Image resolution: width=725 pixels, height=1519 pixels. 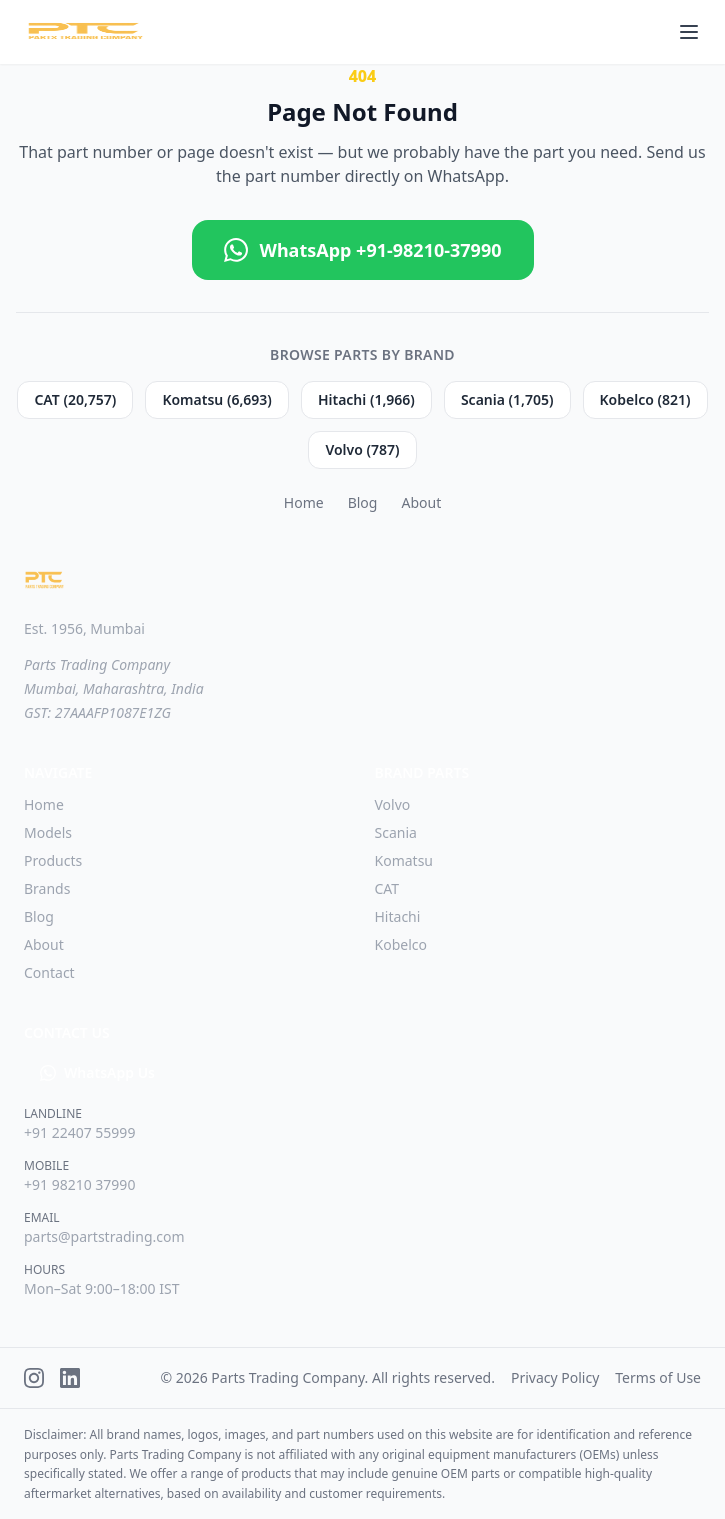 What do you see at coordinates (362, 449) in the screenshot?
I see `Volvo (787)` at bounding box center [362, 449].